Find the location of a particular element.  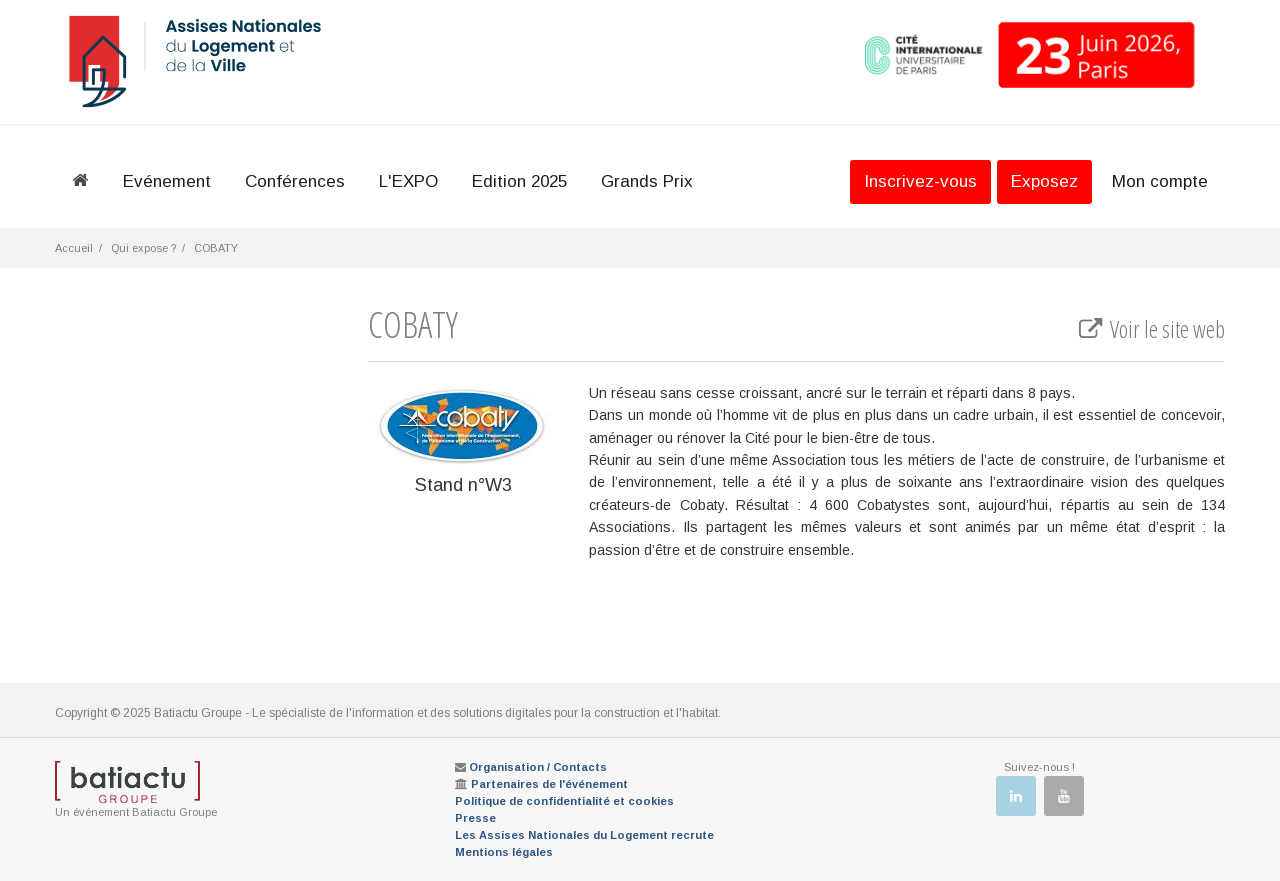

Presse is located at coordinates (475, 818).